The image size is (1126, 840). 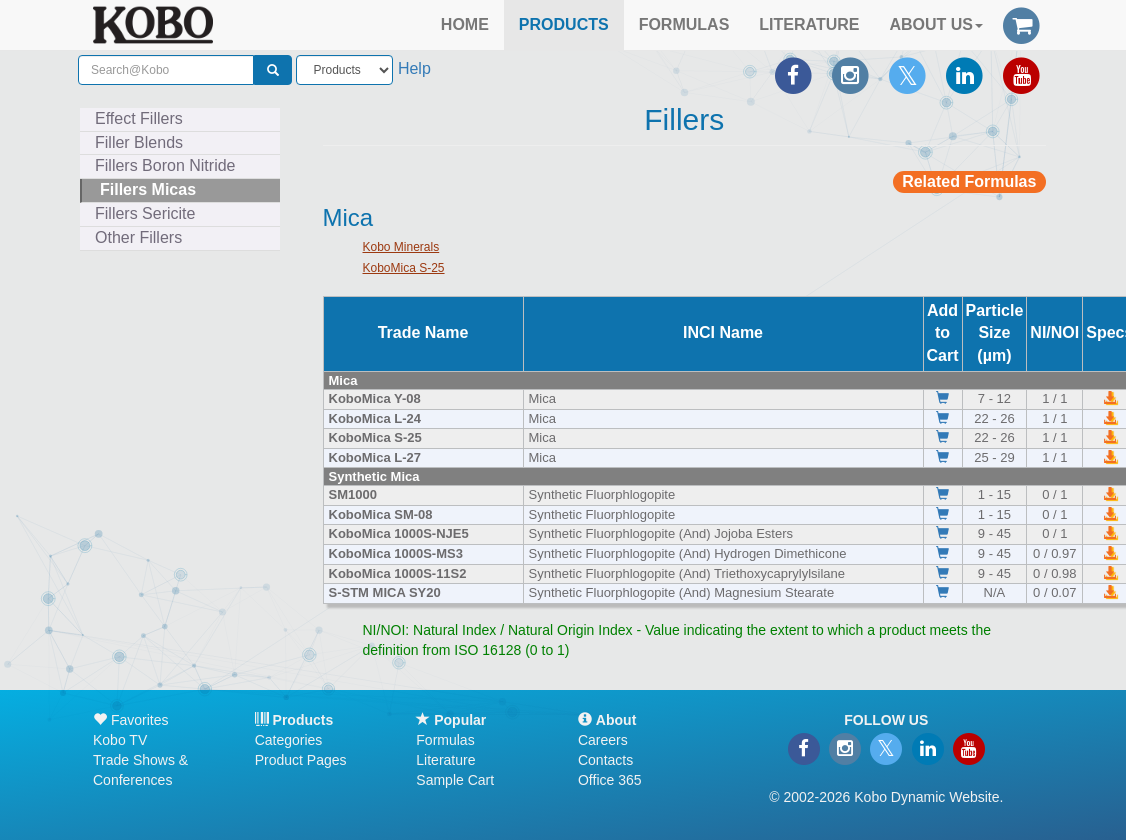 I want to click on Contacts, so click(x=605, y=760).